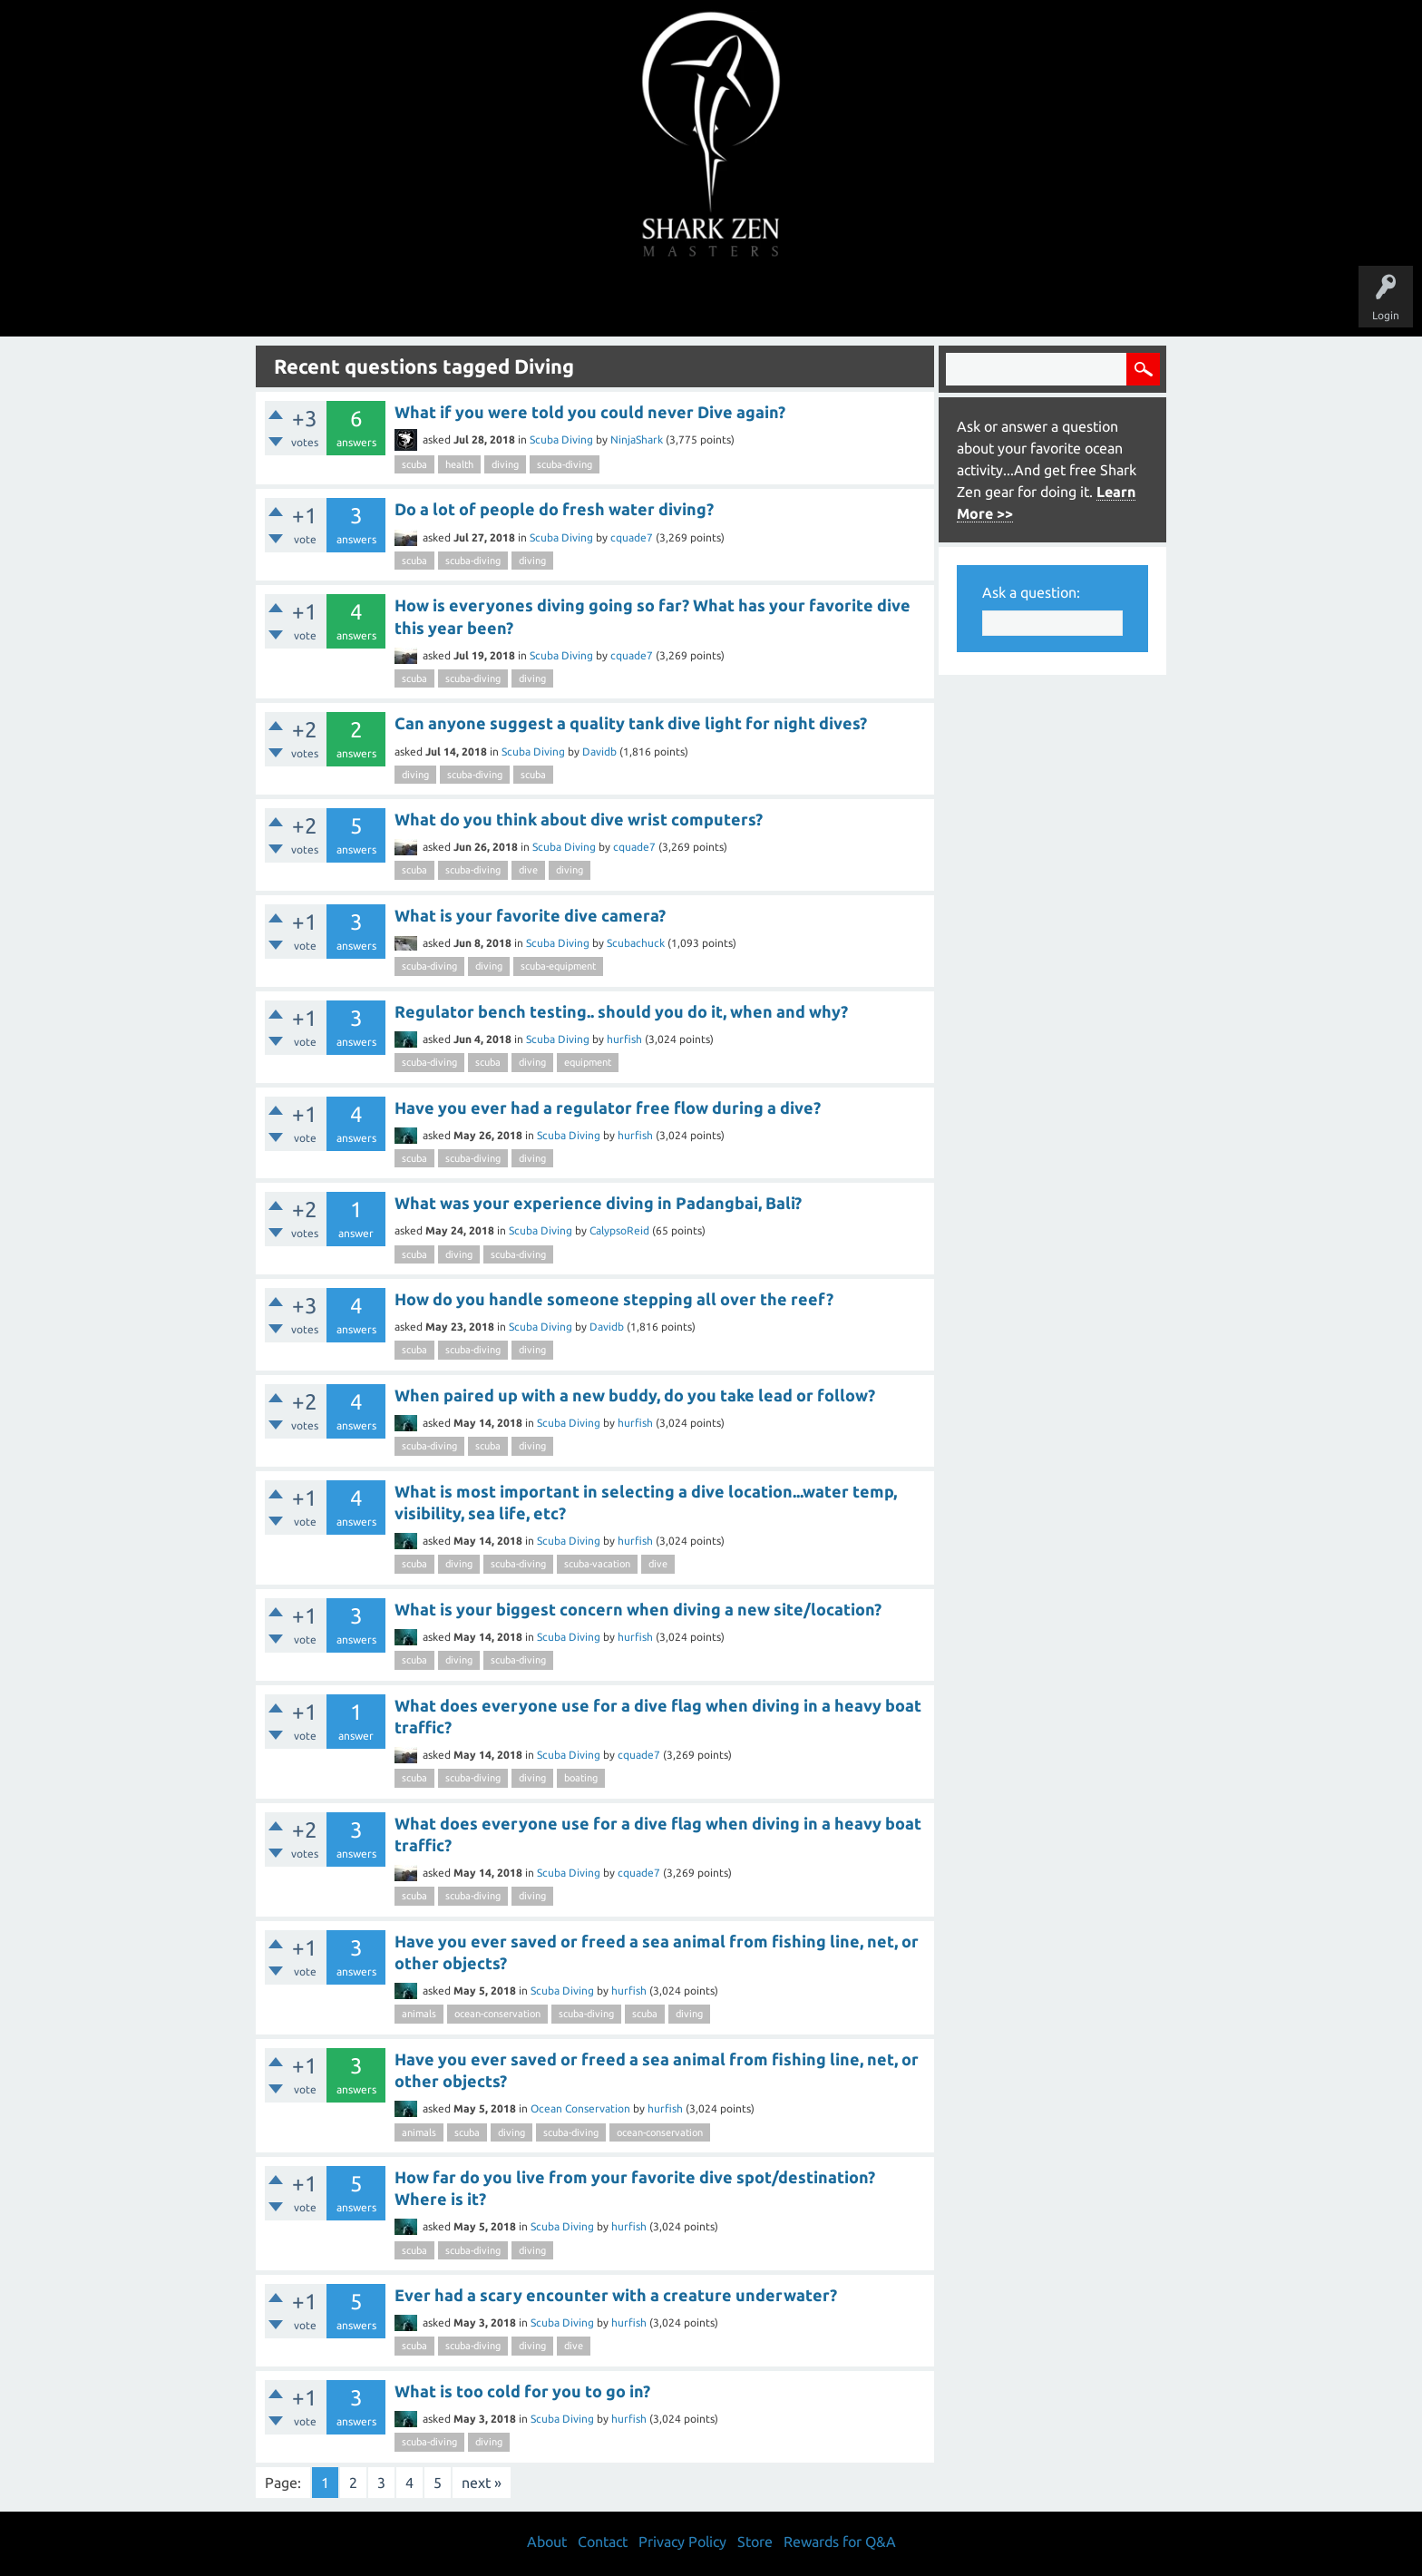 Image resolution: width=1422 pixels, height=2576 pixels. What do you see at coordinates (603, 2541) in the screenshot?
I see `Contact` at bounding box center [603, 2541].